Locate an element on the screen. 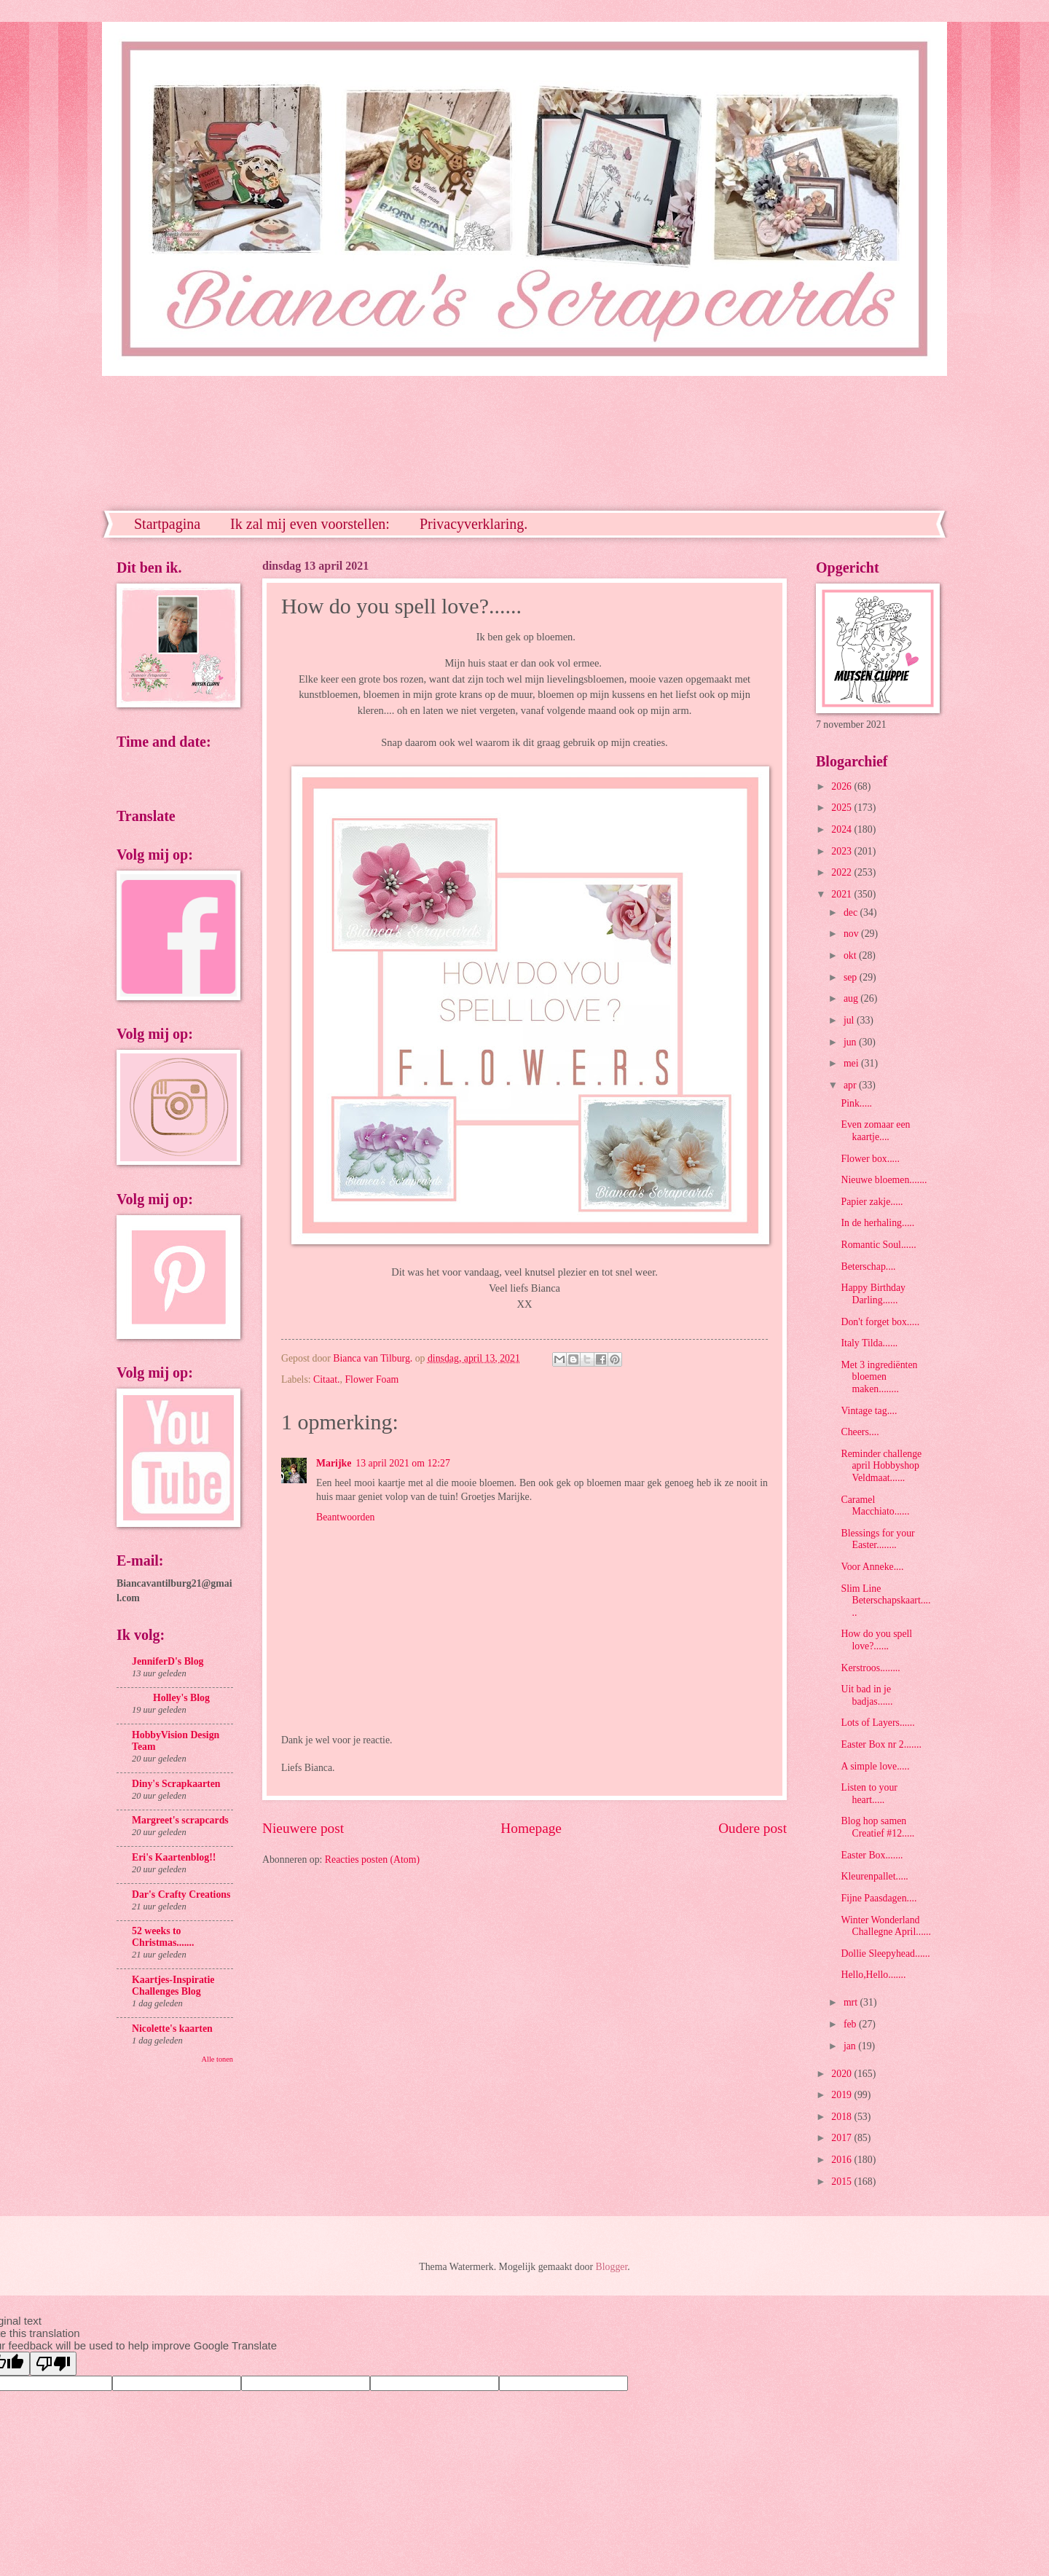 The height and width of the screenshot is (2576, 1049). Blogger is located at coordinates (612, 2266).